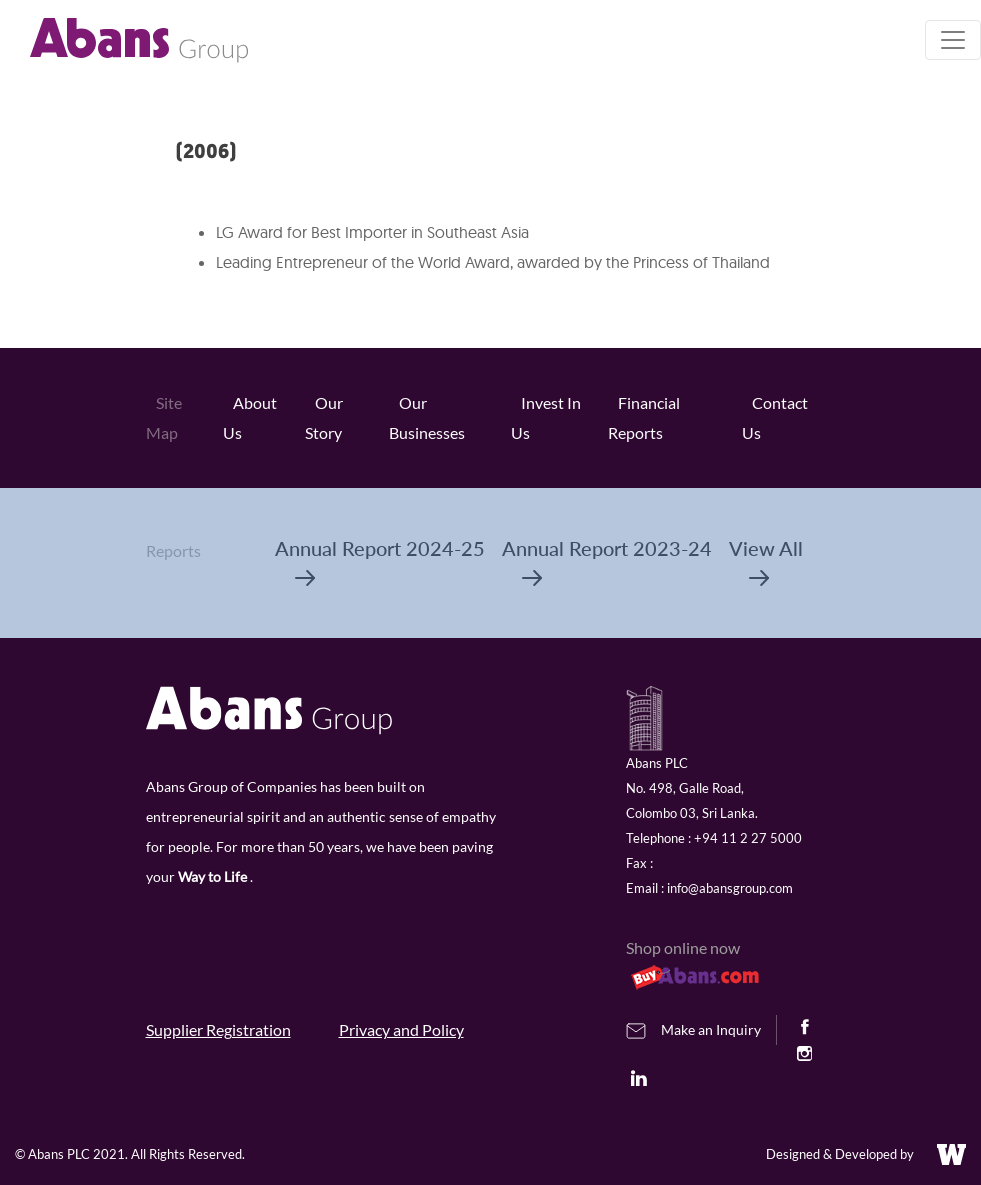  Describe the element at coordinates (730, 888) in the screenshot. I see `info@abansgroup.com` at that location.